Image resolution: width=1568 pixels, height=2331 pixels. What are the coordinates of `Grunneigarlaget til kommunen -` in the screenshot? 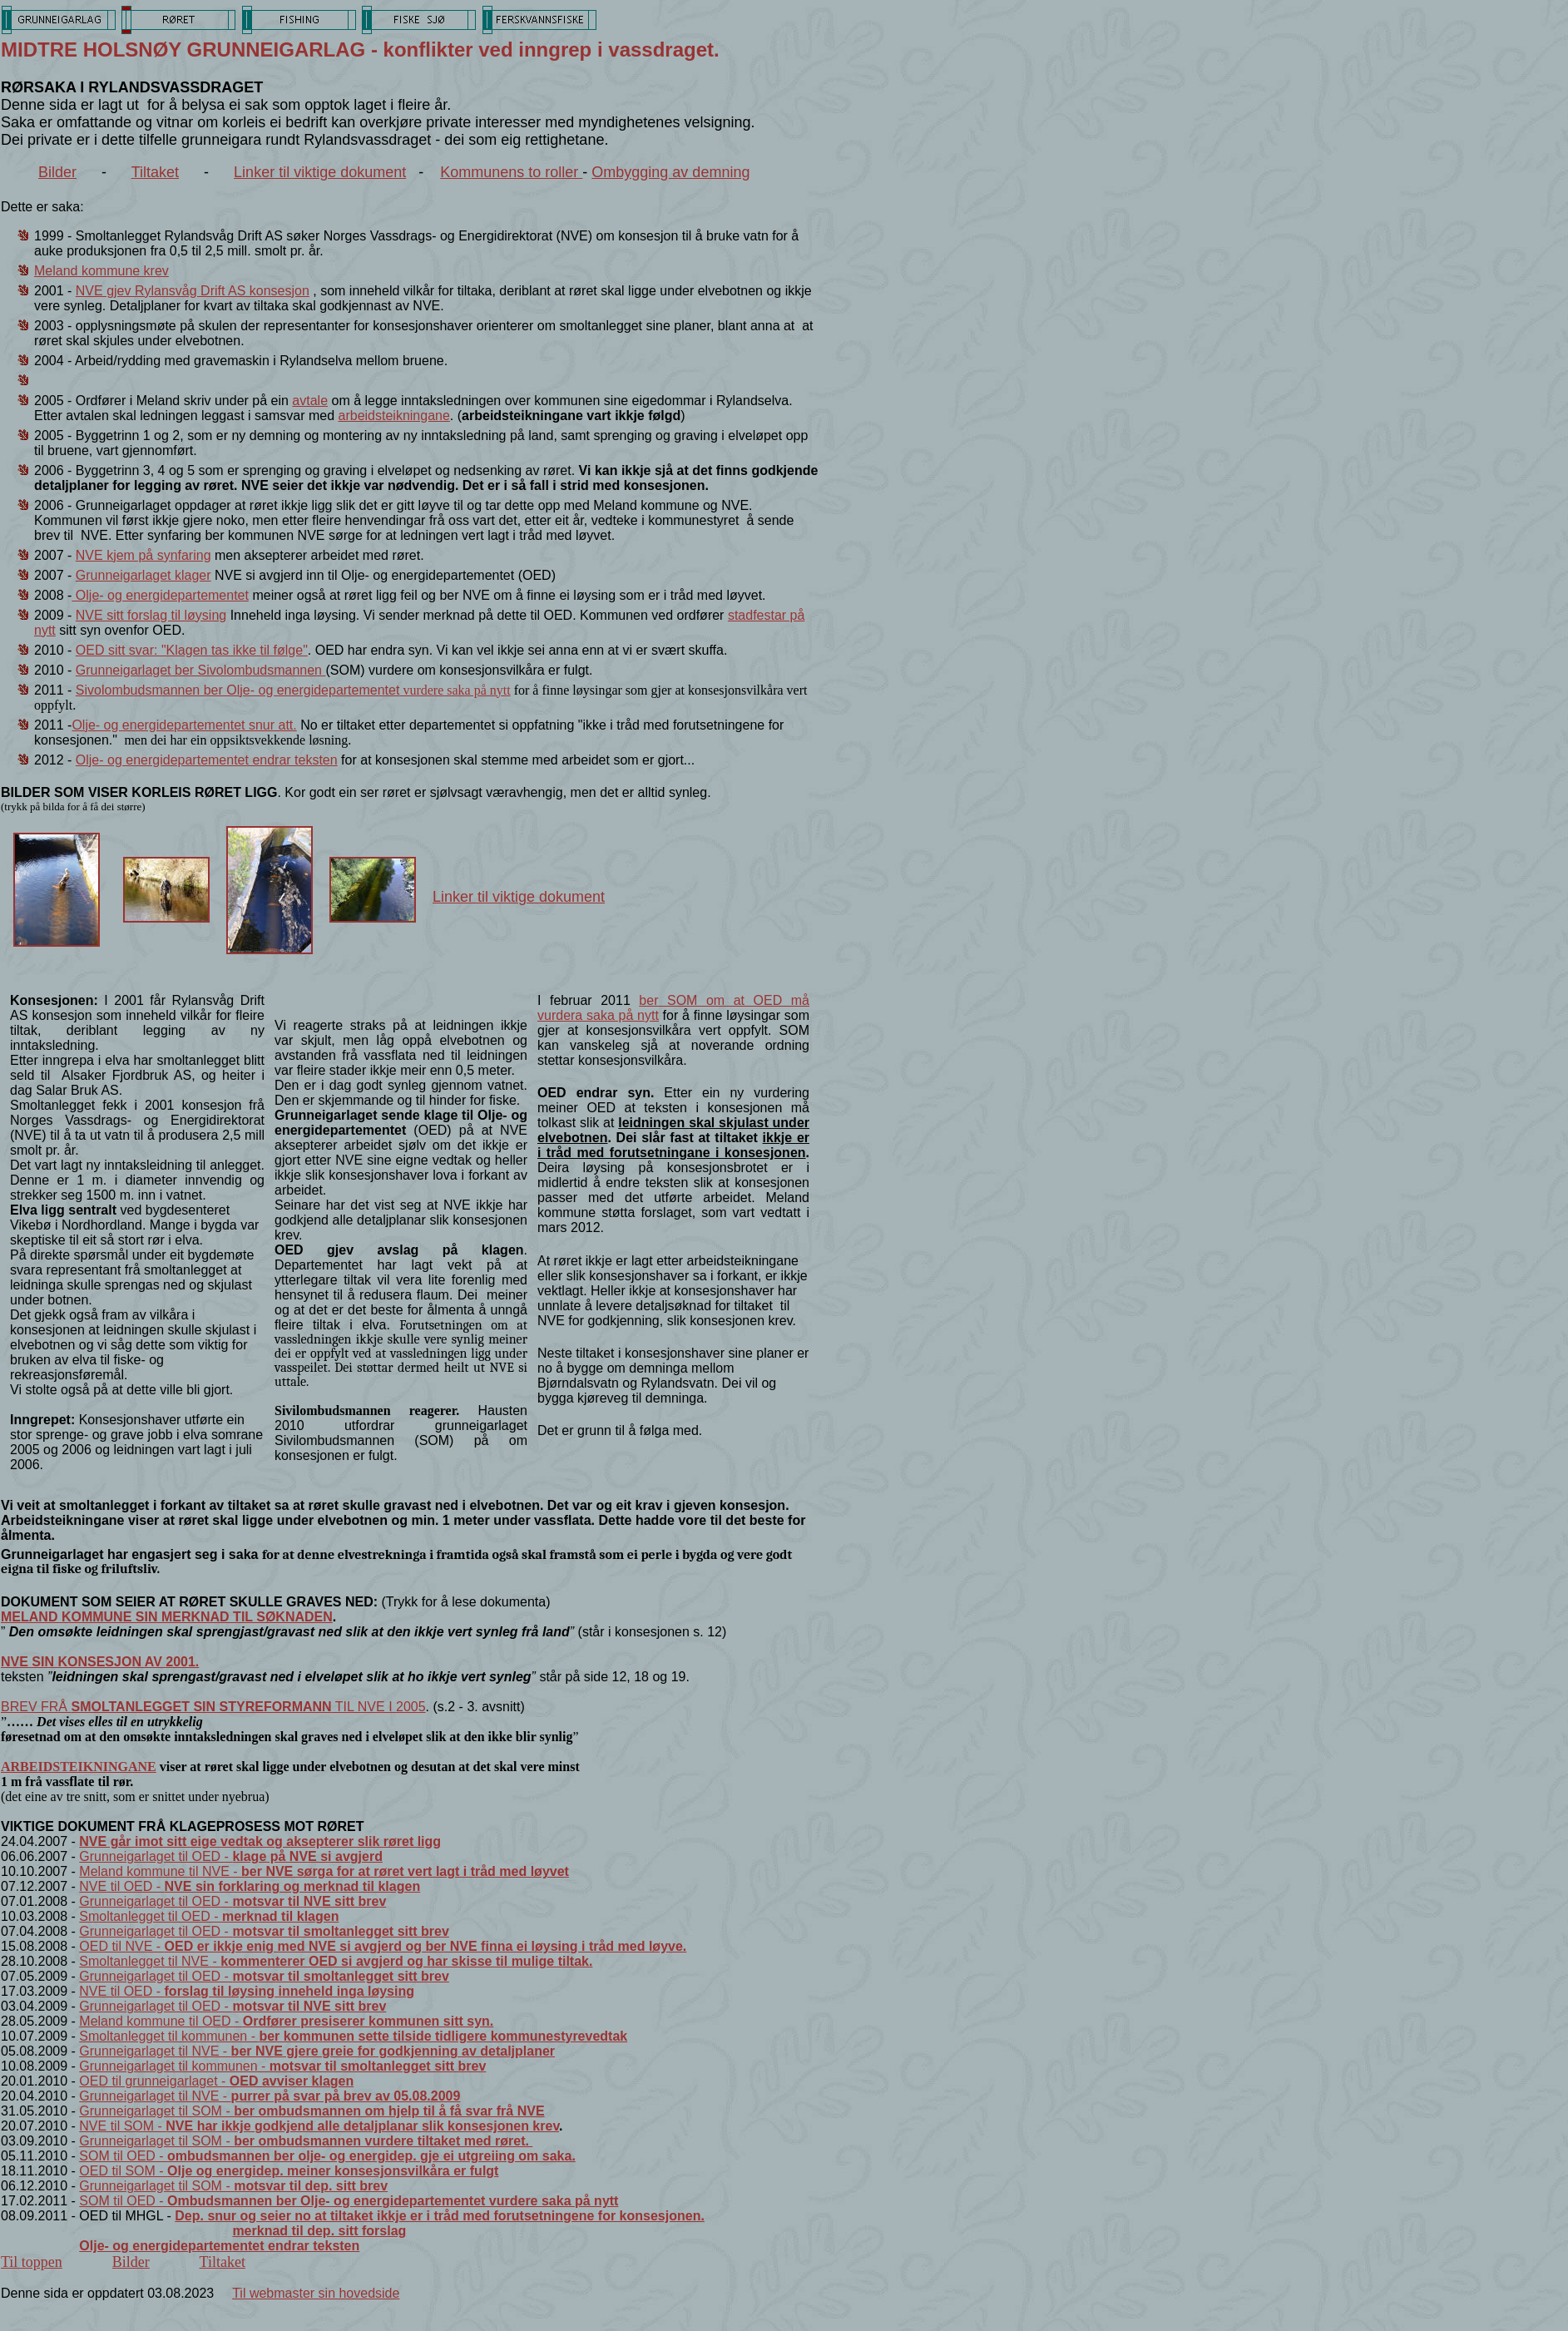 It's located at (282, 2066).